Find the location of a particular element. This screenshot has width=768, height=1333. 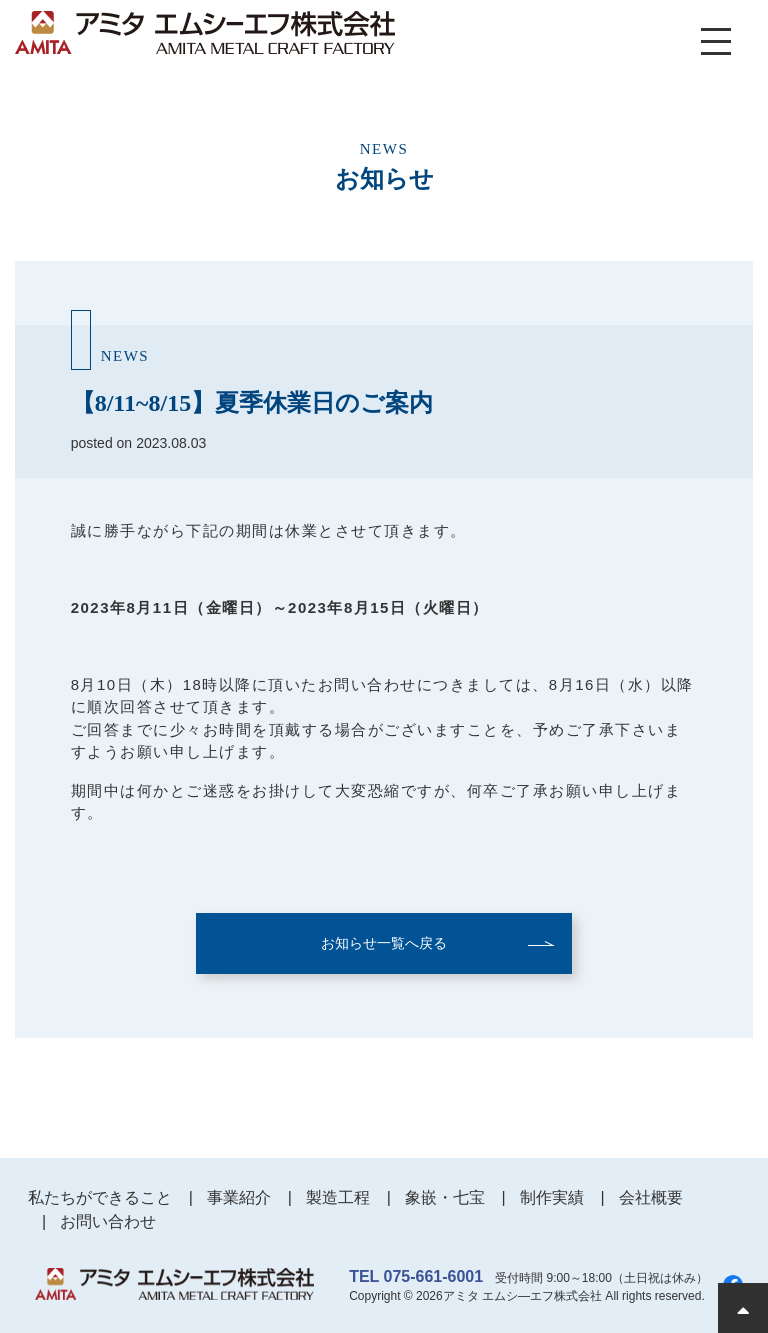

私たちができること is located at coordinates (100, 1197).